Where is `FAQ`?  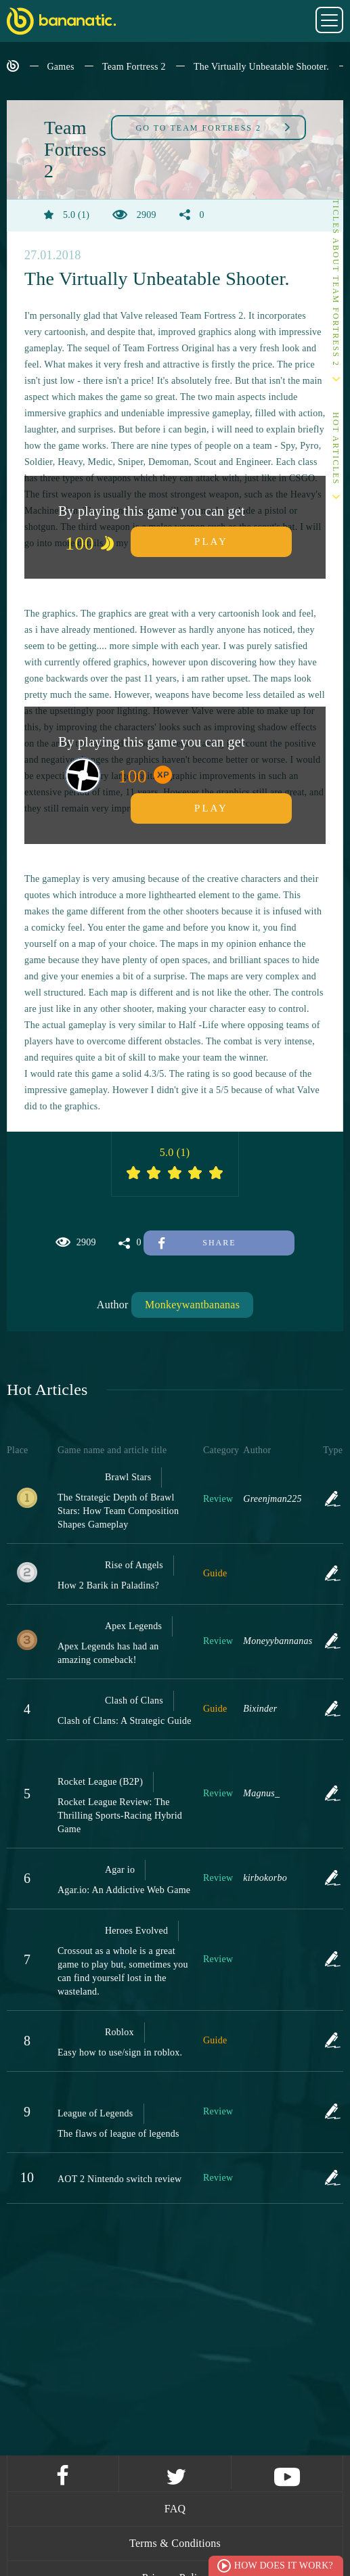
FAQ is located at coordinates (175, 2508).